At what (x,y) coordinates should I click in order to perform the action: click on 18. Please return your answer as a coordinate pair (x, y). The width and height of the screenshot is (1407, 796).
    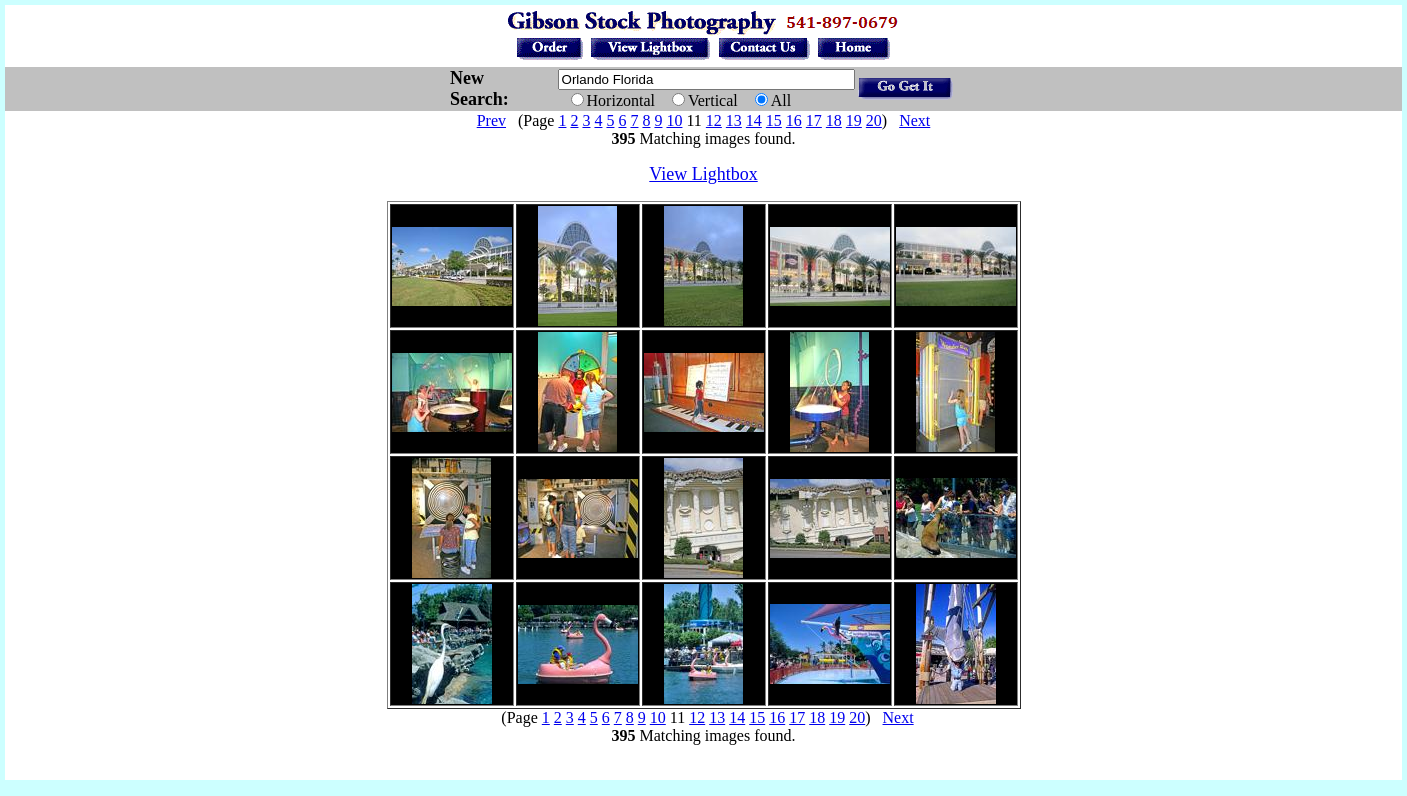
    Looking at the image, I should click on (834, 120).